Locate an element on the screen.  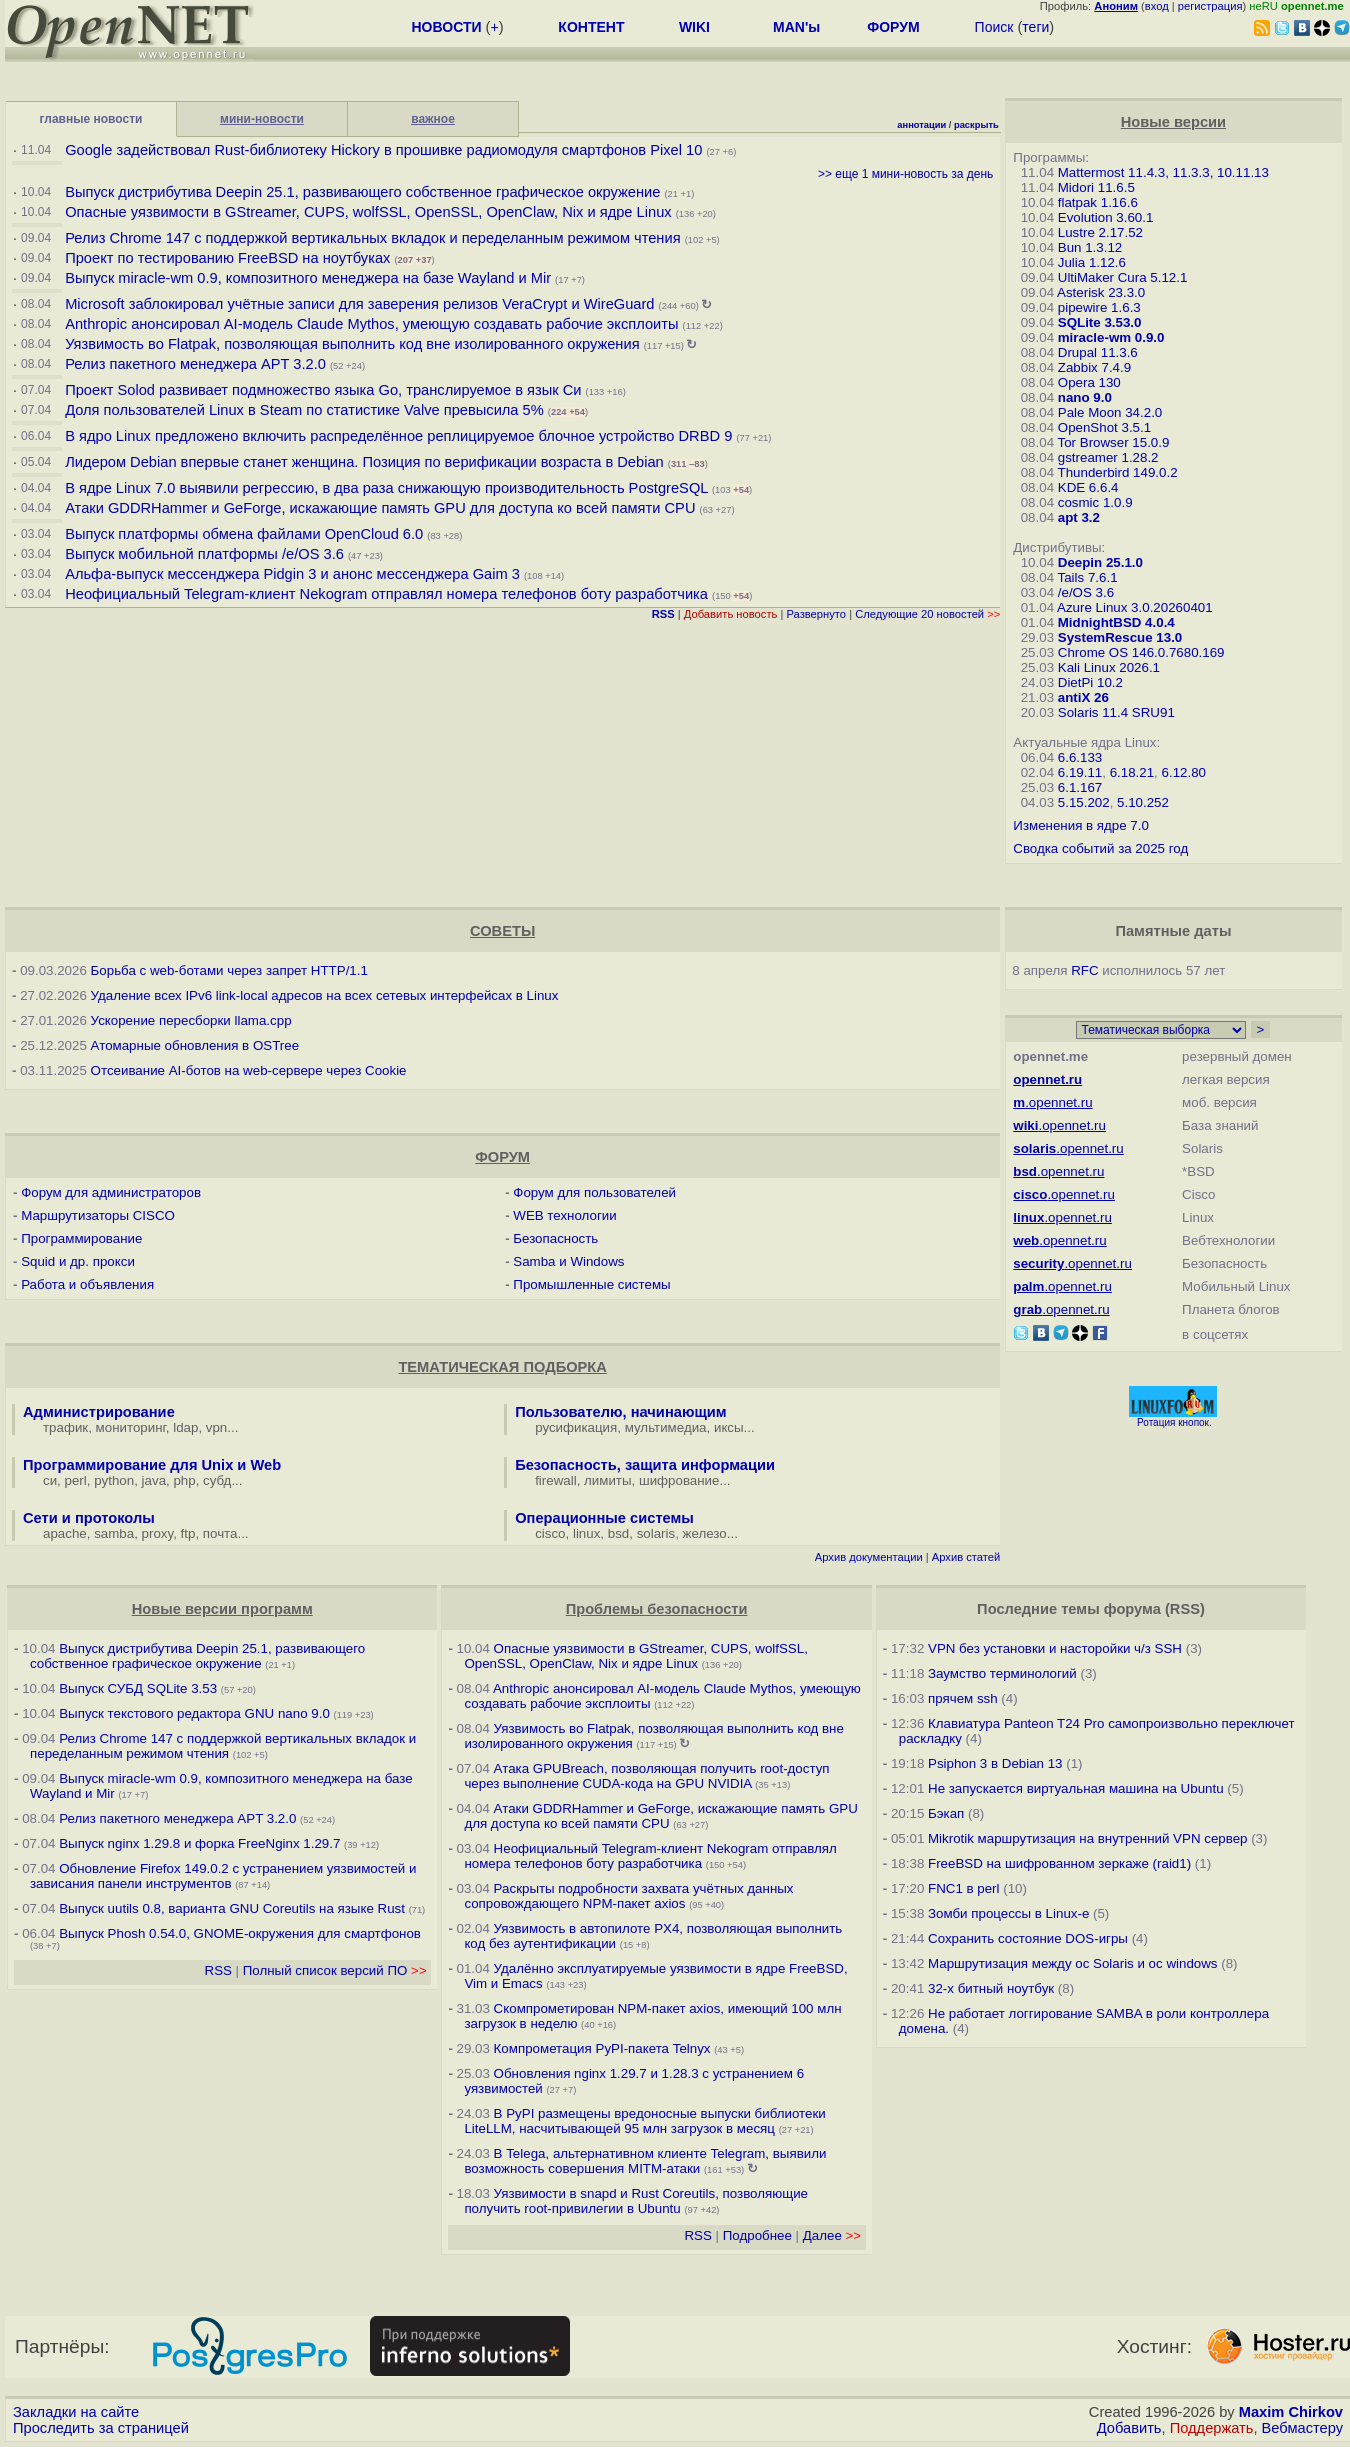
5.10.252 is located at coordinates (1143, 802).